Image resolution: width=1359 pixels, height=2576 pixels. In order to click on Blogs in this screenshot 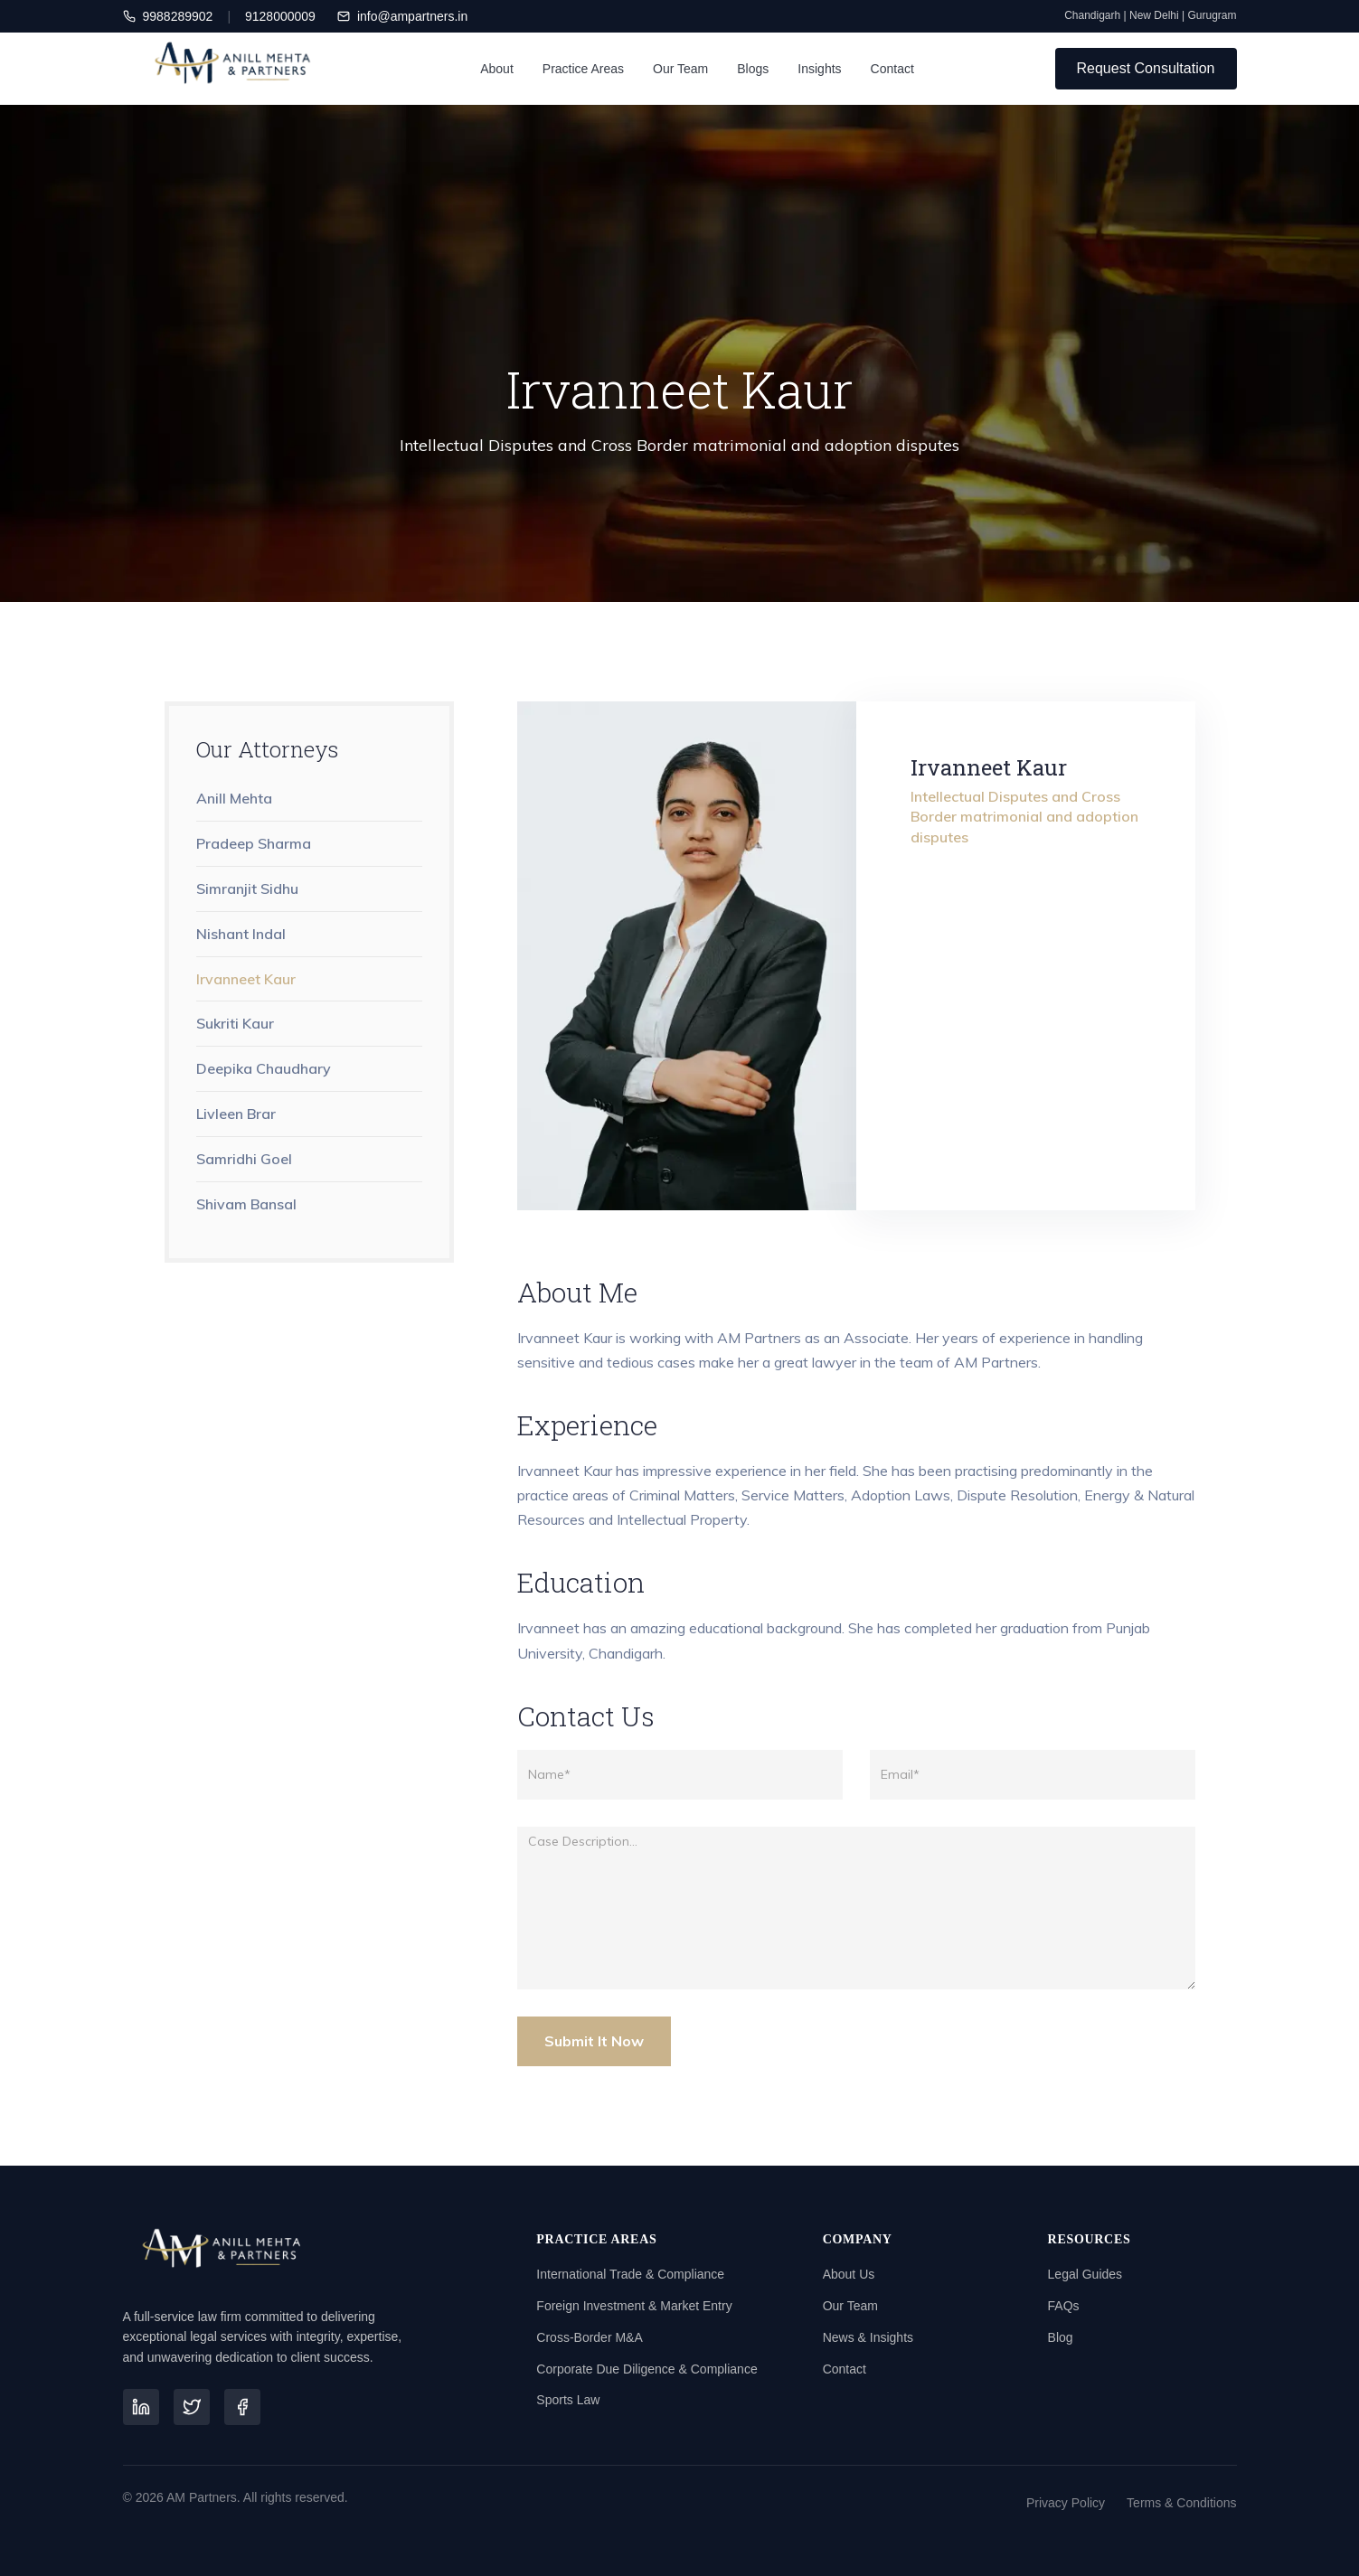, I will do `click(753, 68)`.